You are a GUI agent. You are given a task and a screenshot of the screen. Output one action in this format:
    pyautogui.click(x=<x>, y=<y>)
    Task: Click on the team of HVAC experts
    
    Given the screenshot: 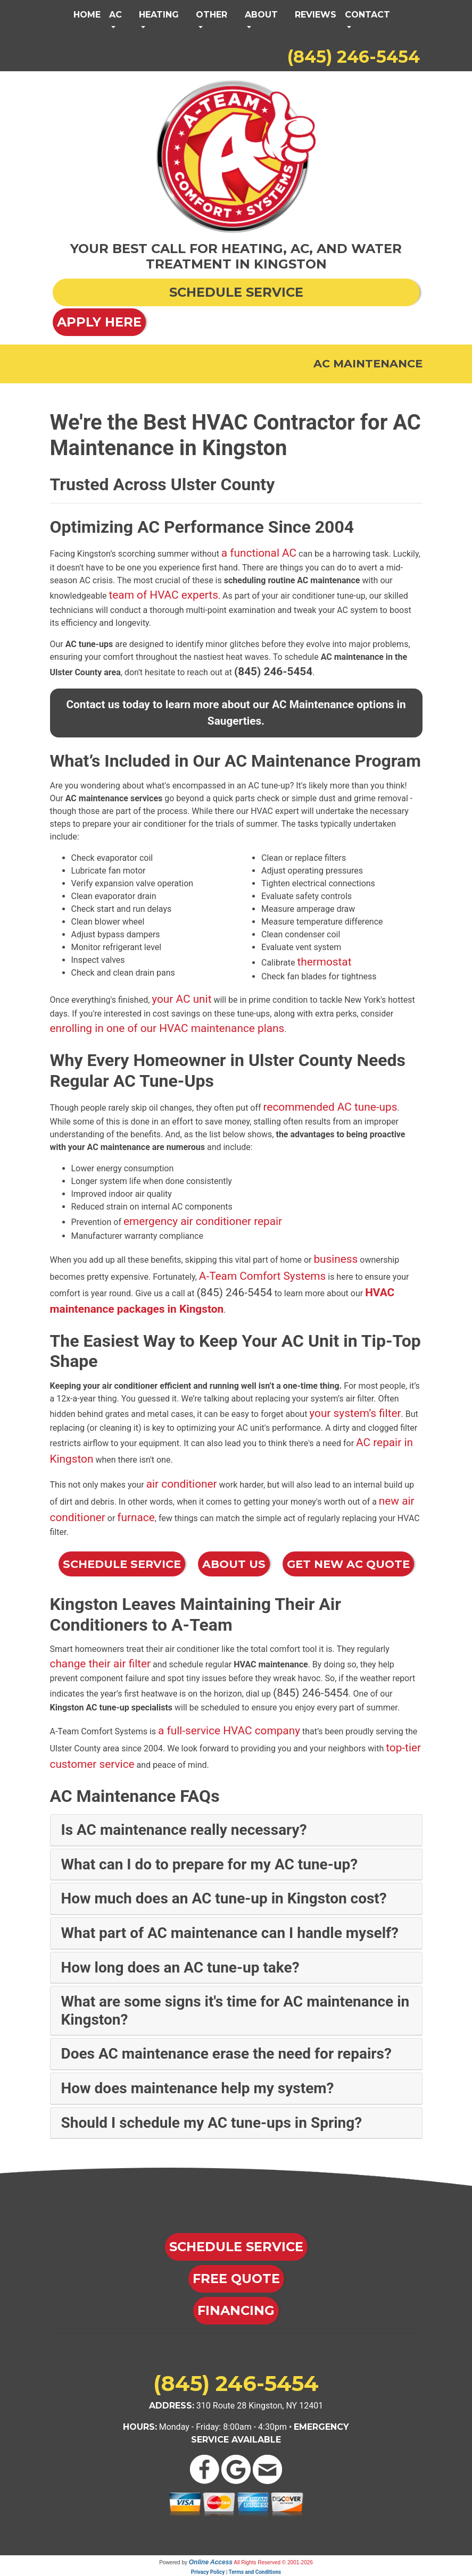 What is the action you would take?
    pyautogui.click(x=163, y=595)
    